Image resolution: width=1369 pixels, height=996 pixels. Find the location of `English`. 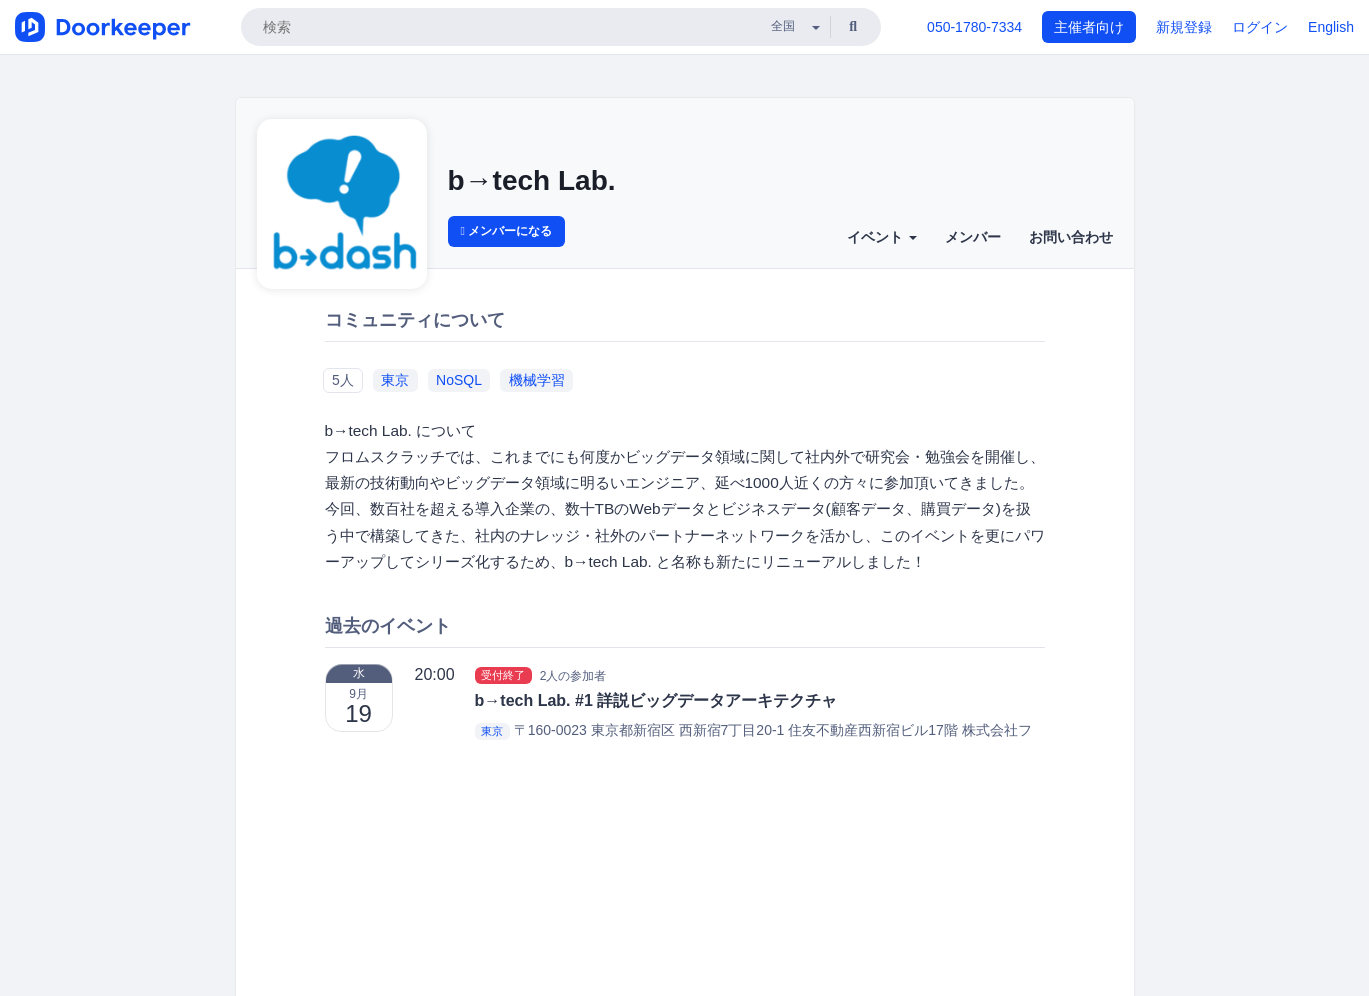

English is located at coordinates (1331, 27).